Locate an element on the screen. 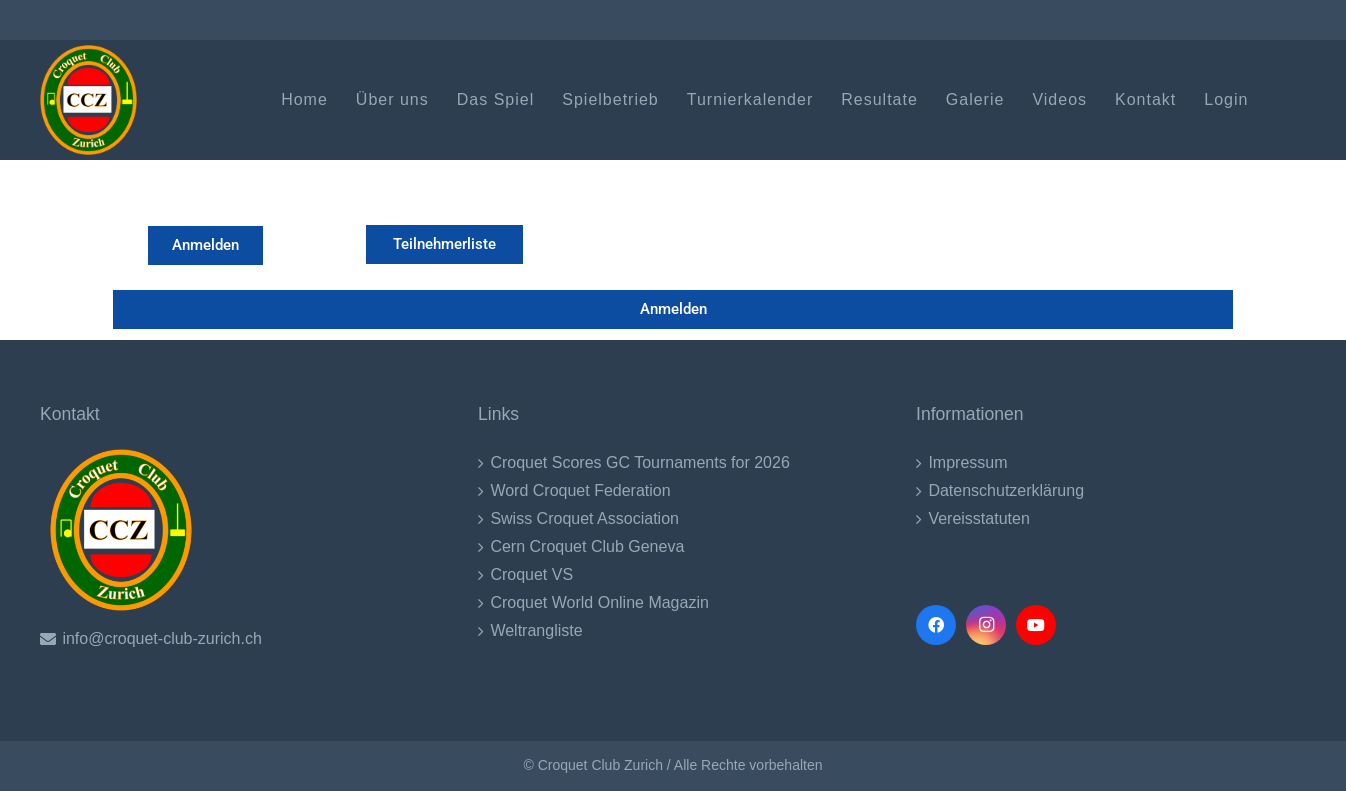 This screenshot has height=791, width=1346. [CCZ LOgo (1)-2017] is located at coordinates (88, 100).